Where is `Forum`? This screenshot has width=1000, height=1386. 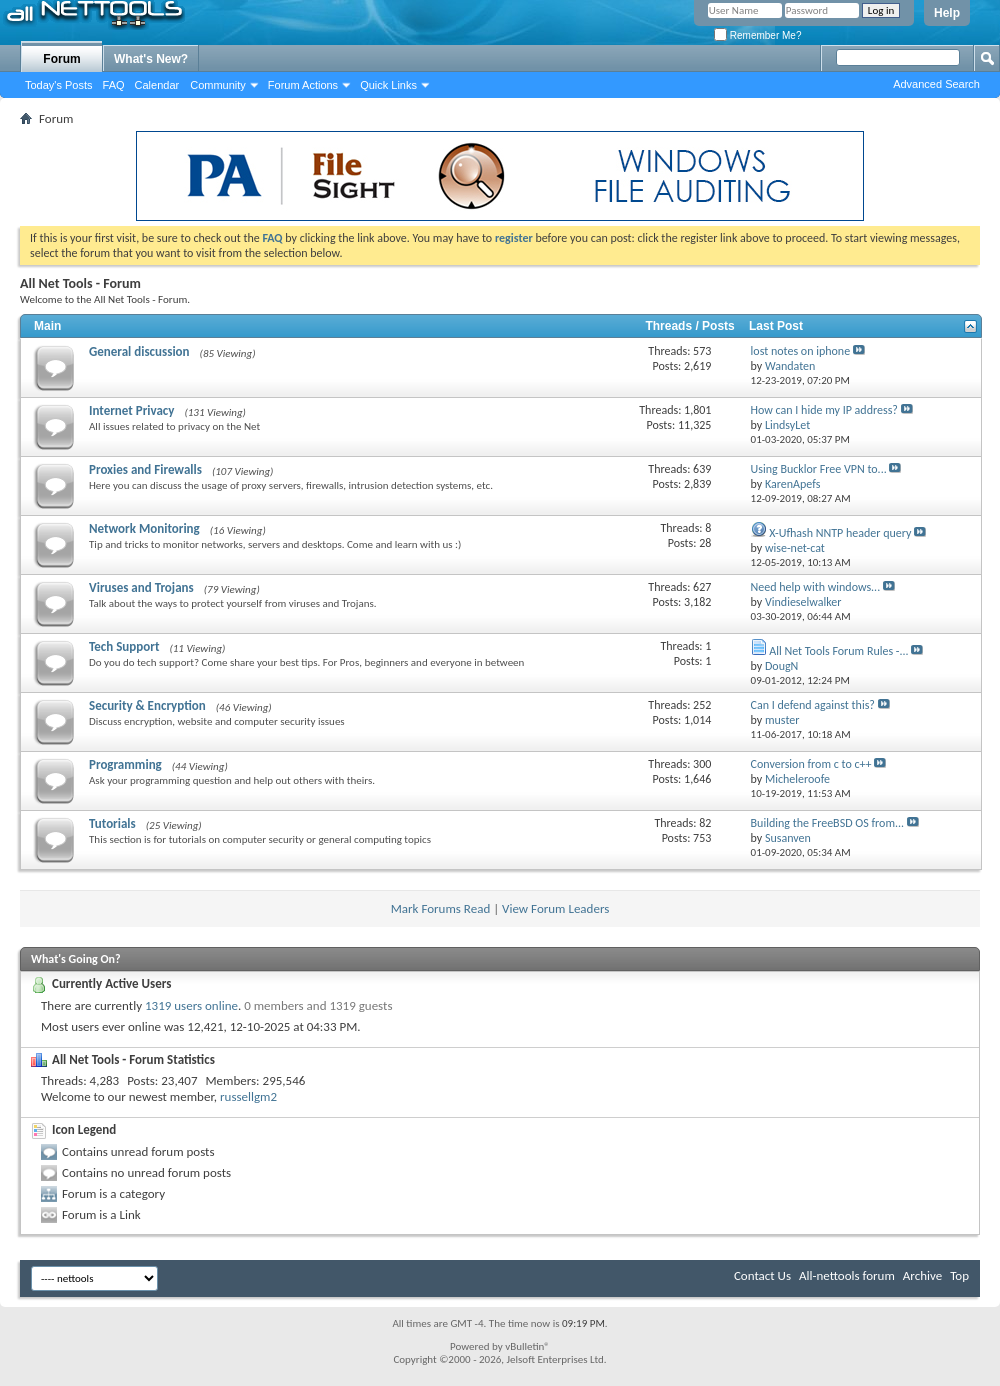 Forum is located at coordinates (61, 59).